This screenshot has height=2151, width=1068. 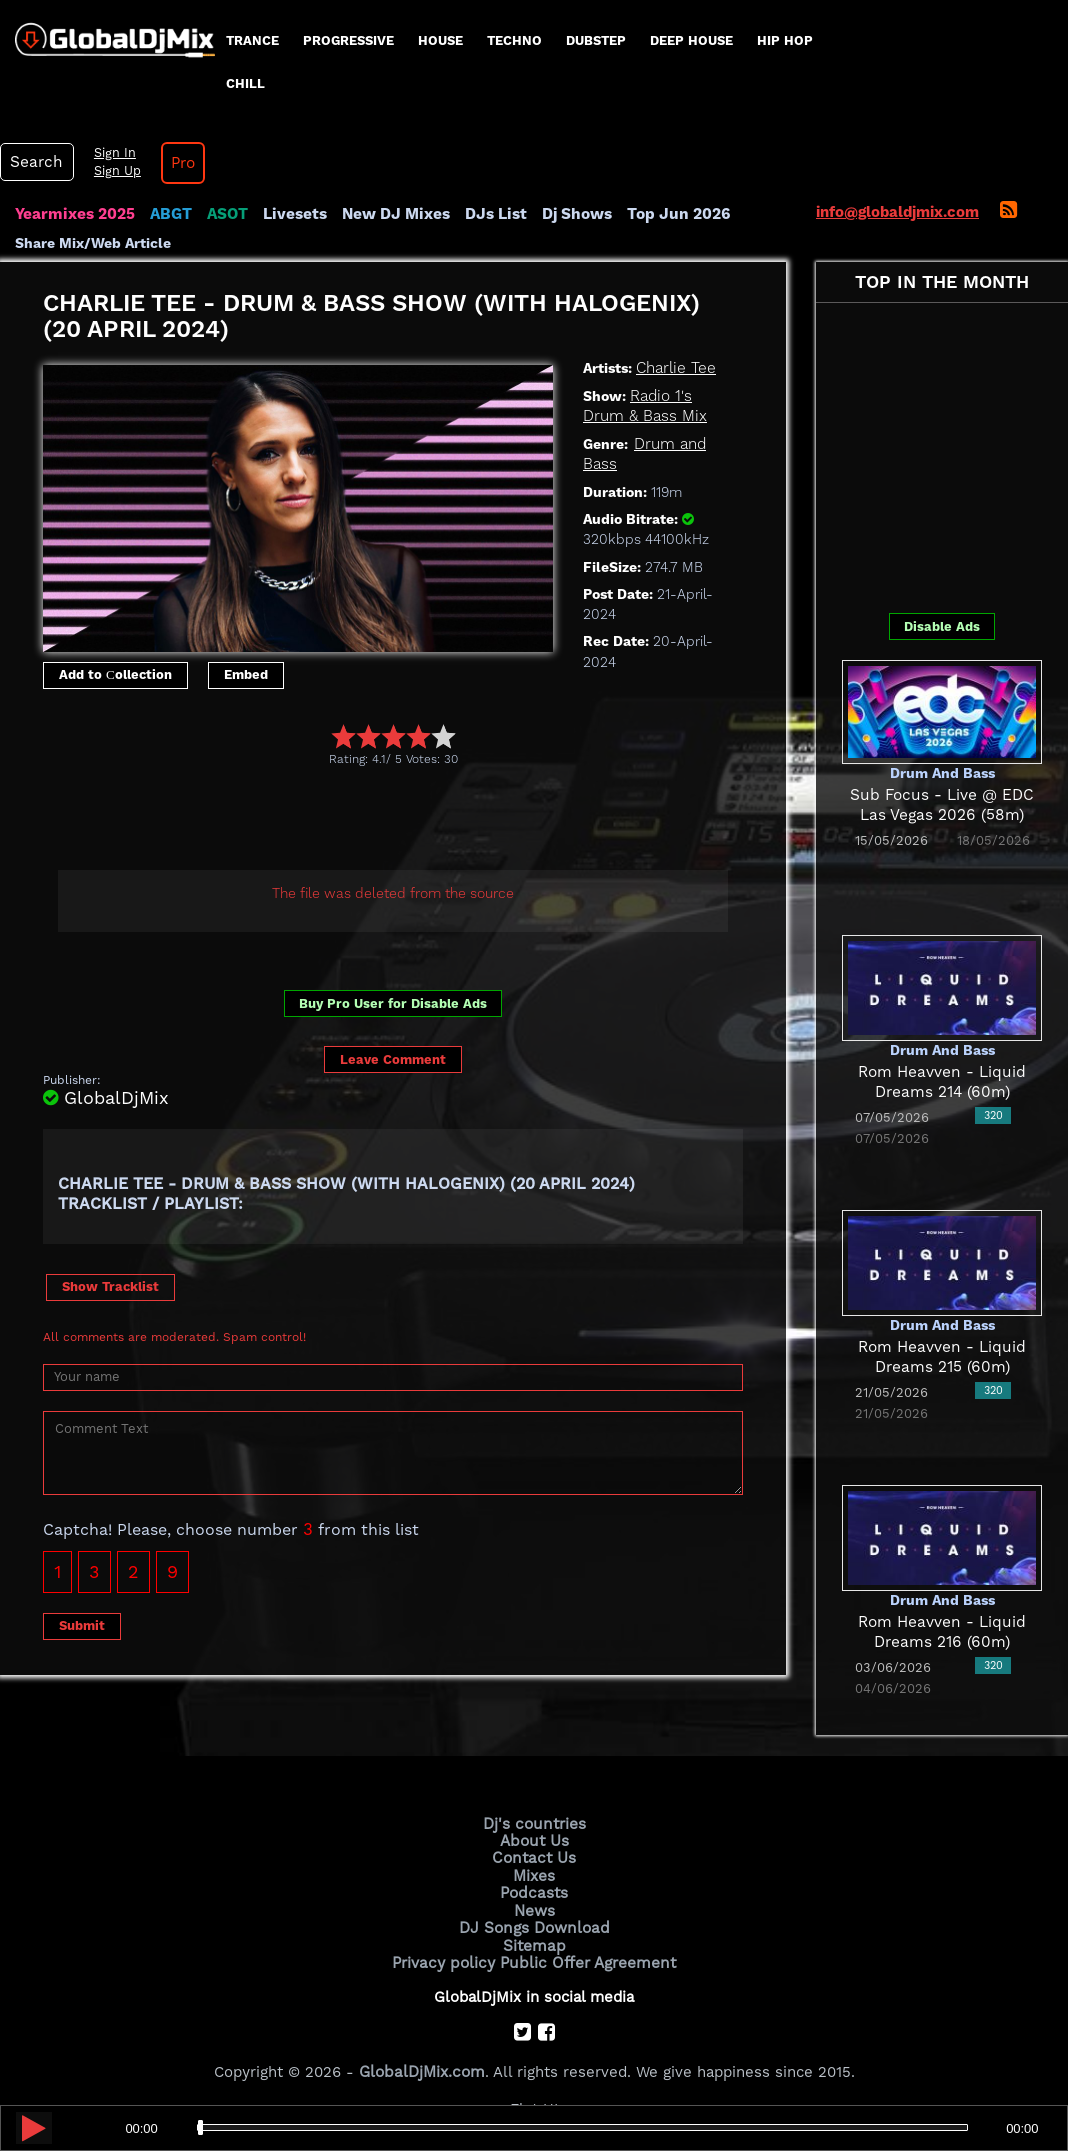 I want to click on New DJ Mixes, so click(x=389, y=214).